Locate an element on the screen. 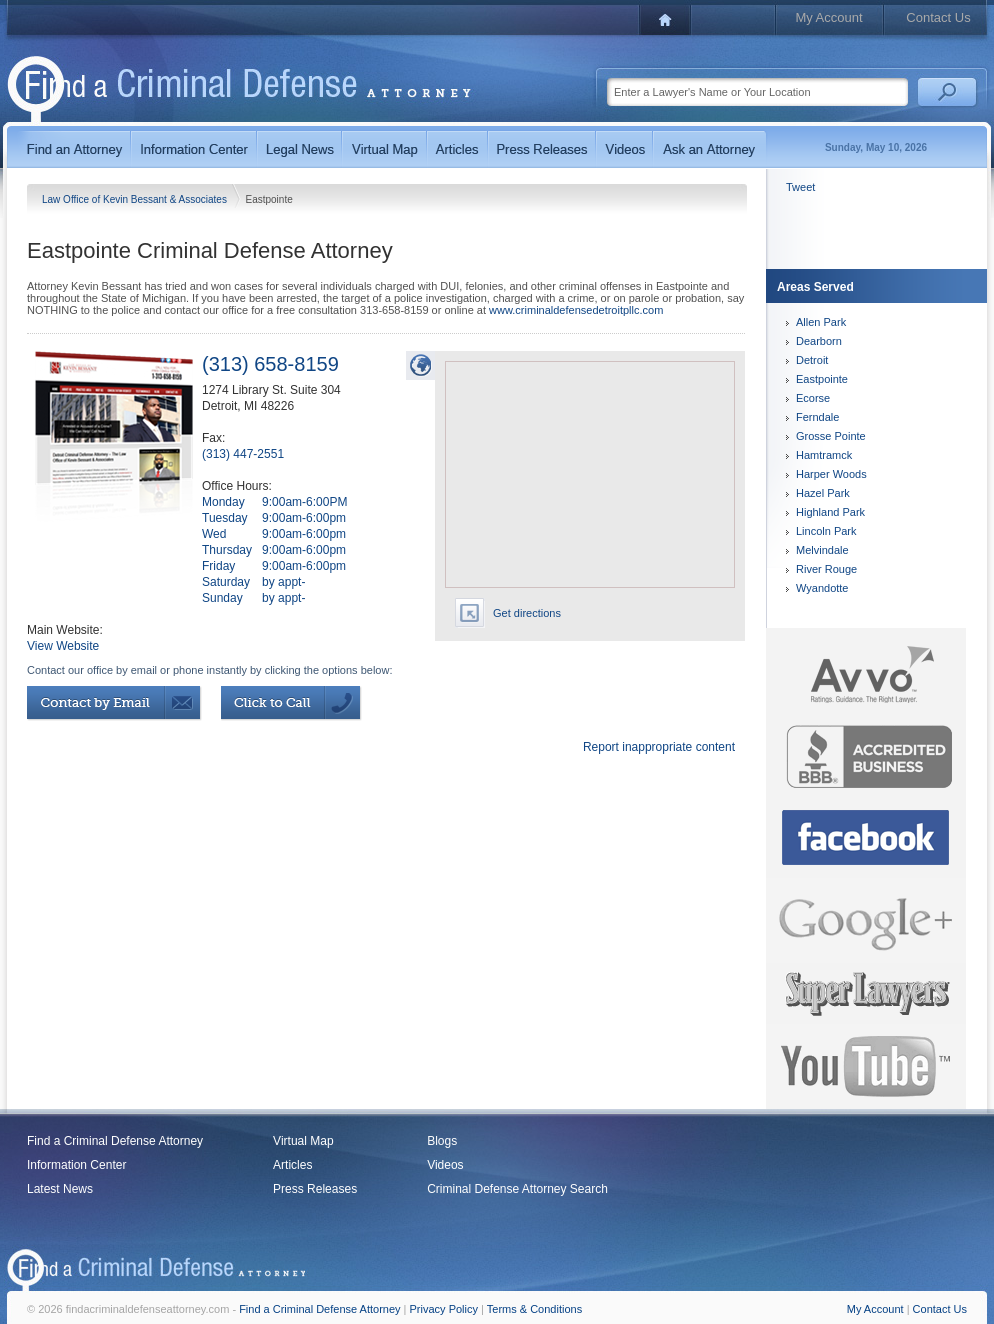  Hazel Park is located at coordinates (823, 493).